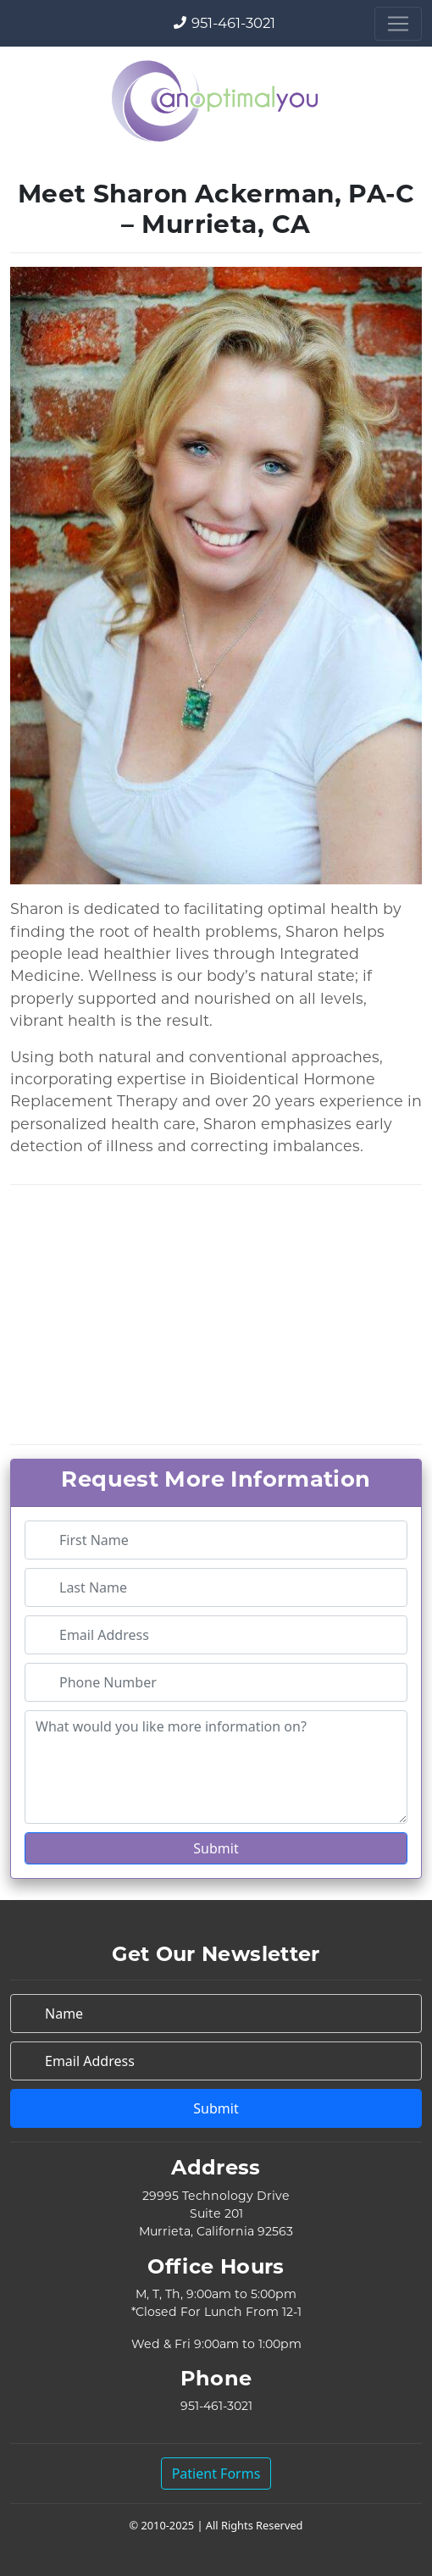  What do you see at coordinates (398, 24) in the screenshot?
I see `[Toggle navigation]` at bounding box center [398, 24].